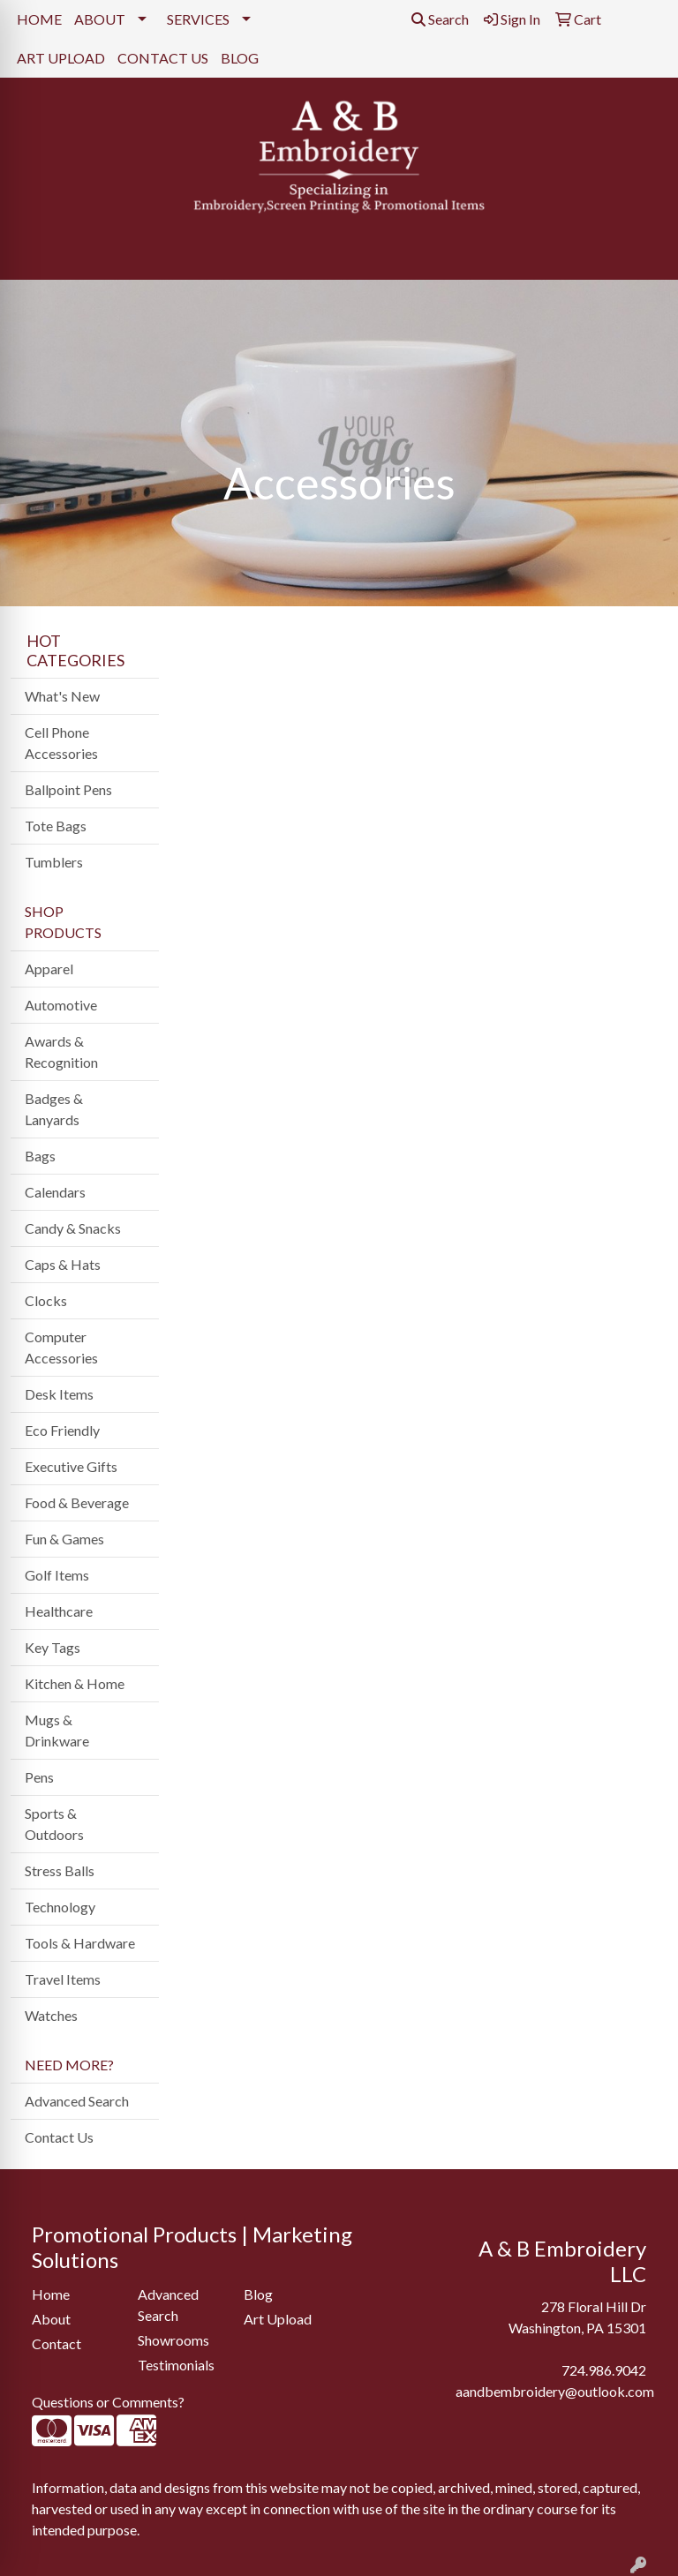 The image size is (678, 2576). Describe the element at coordinates (61, 1347) in the screenshot. I see `Computer Accessories` at that location.